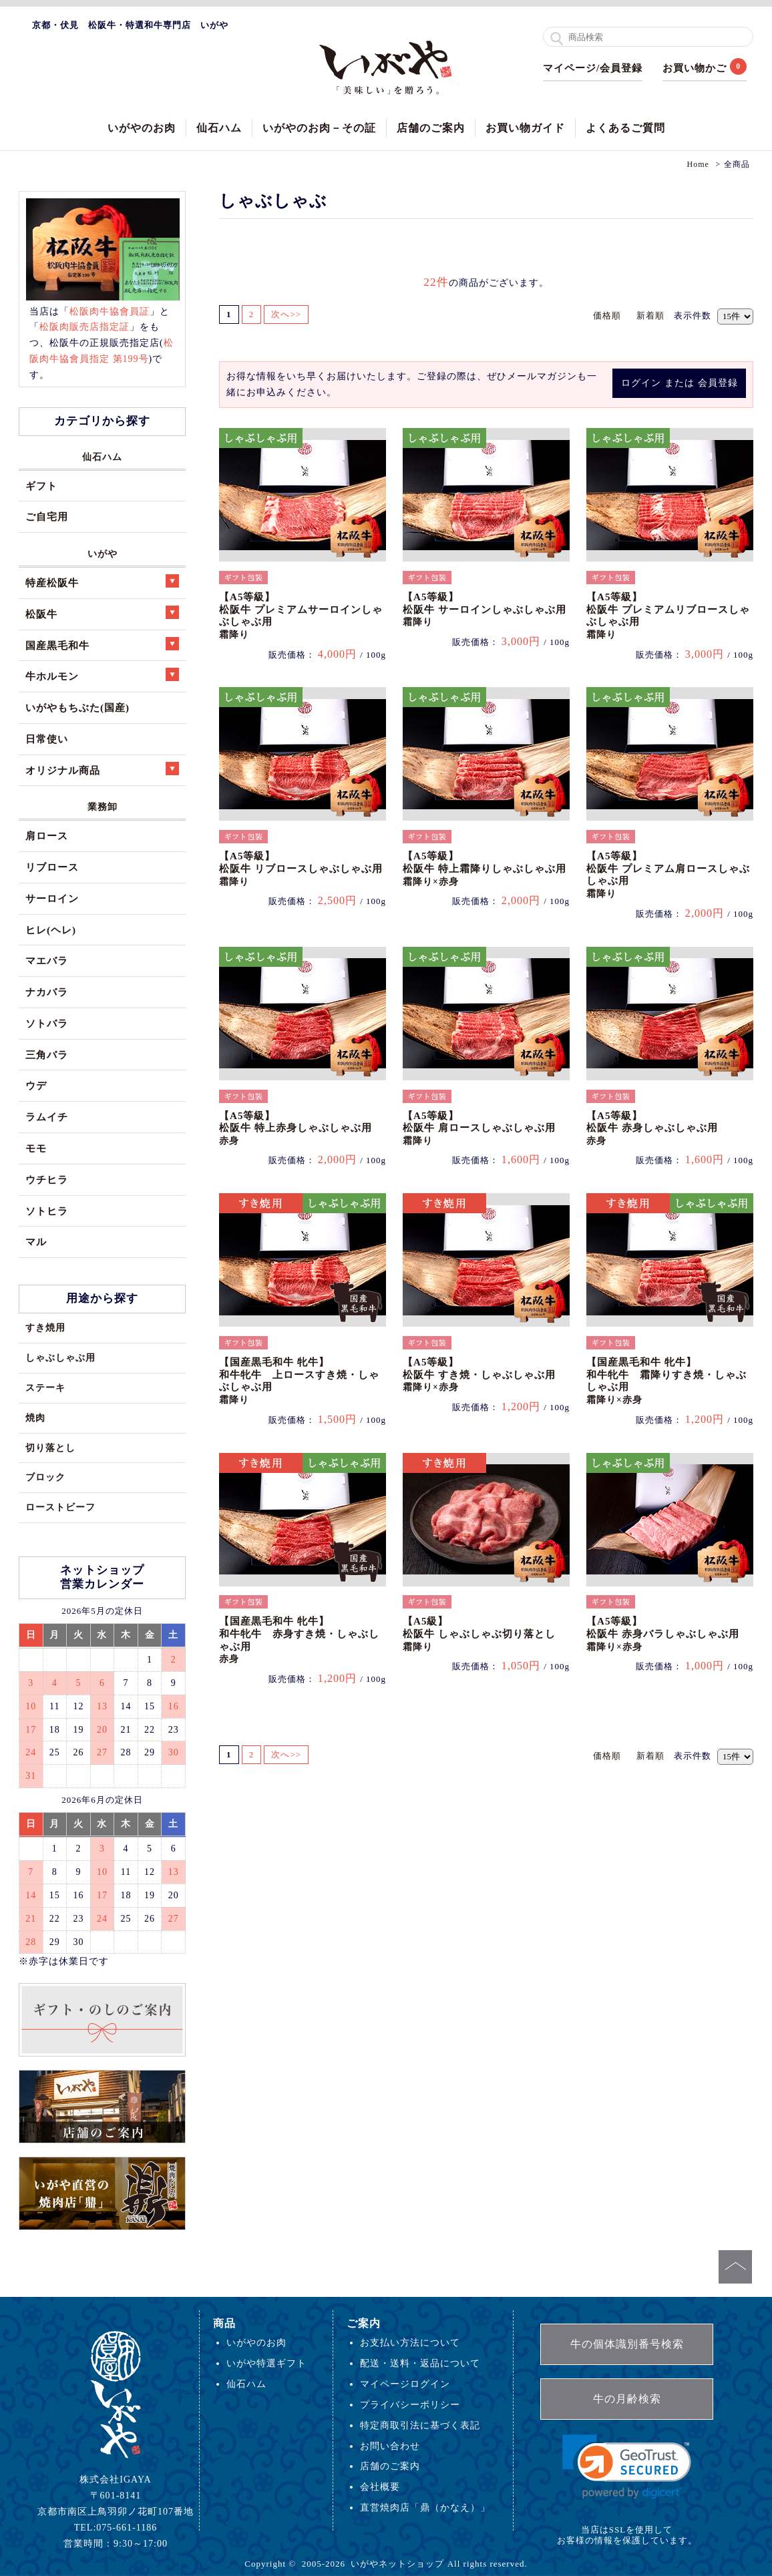 This screenshot has height=2576, width=772. Describe the element at coordinates (142, 128) in the screenshot. I see `いがやのお肉` at that location.